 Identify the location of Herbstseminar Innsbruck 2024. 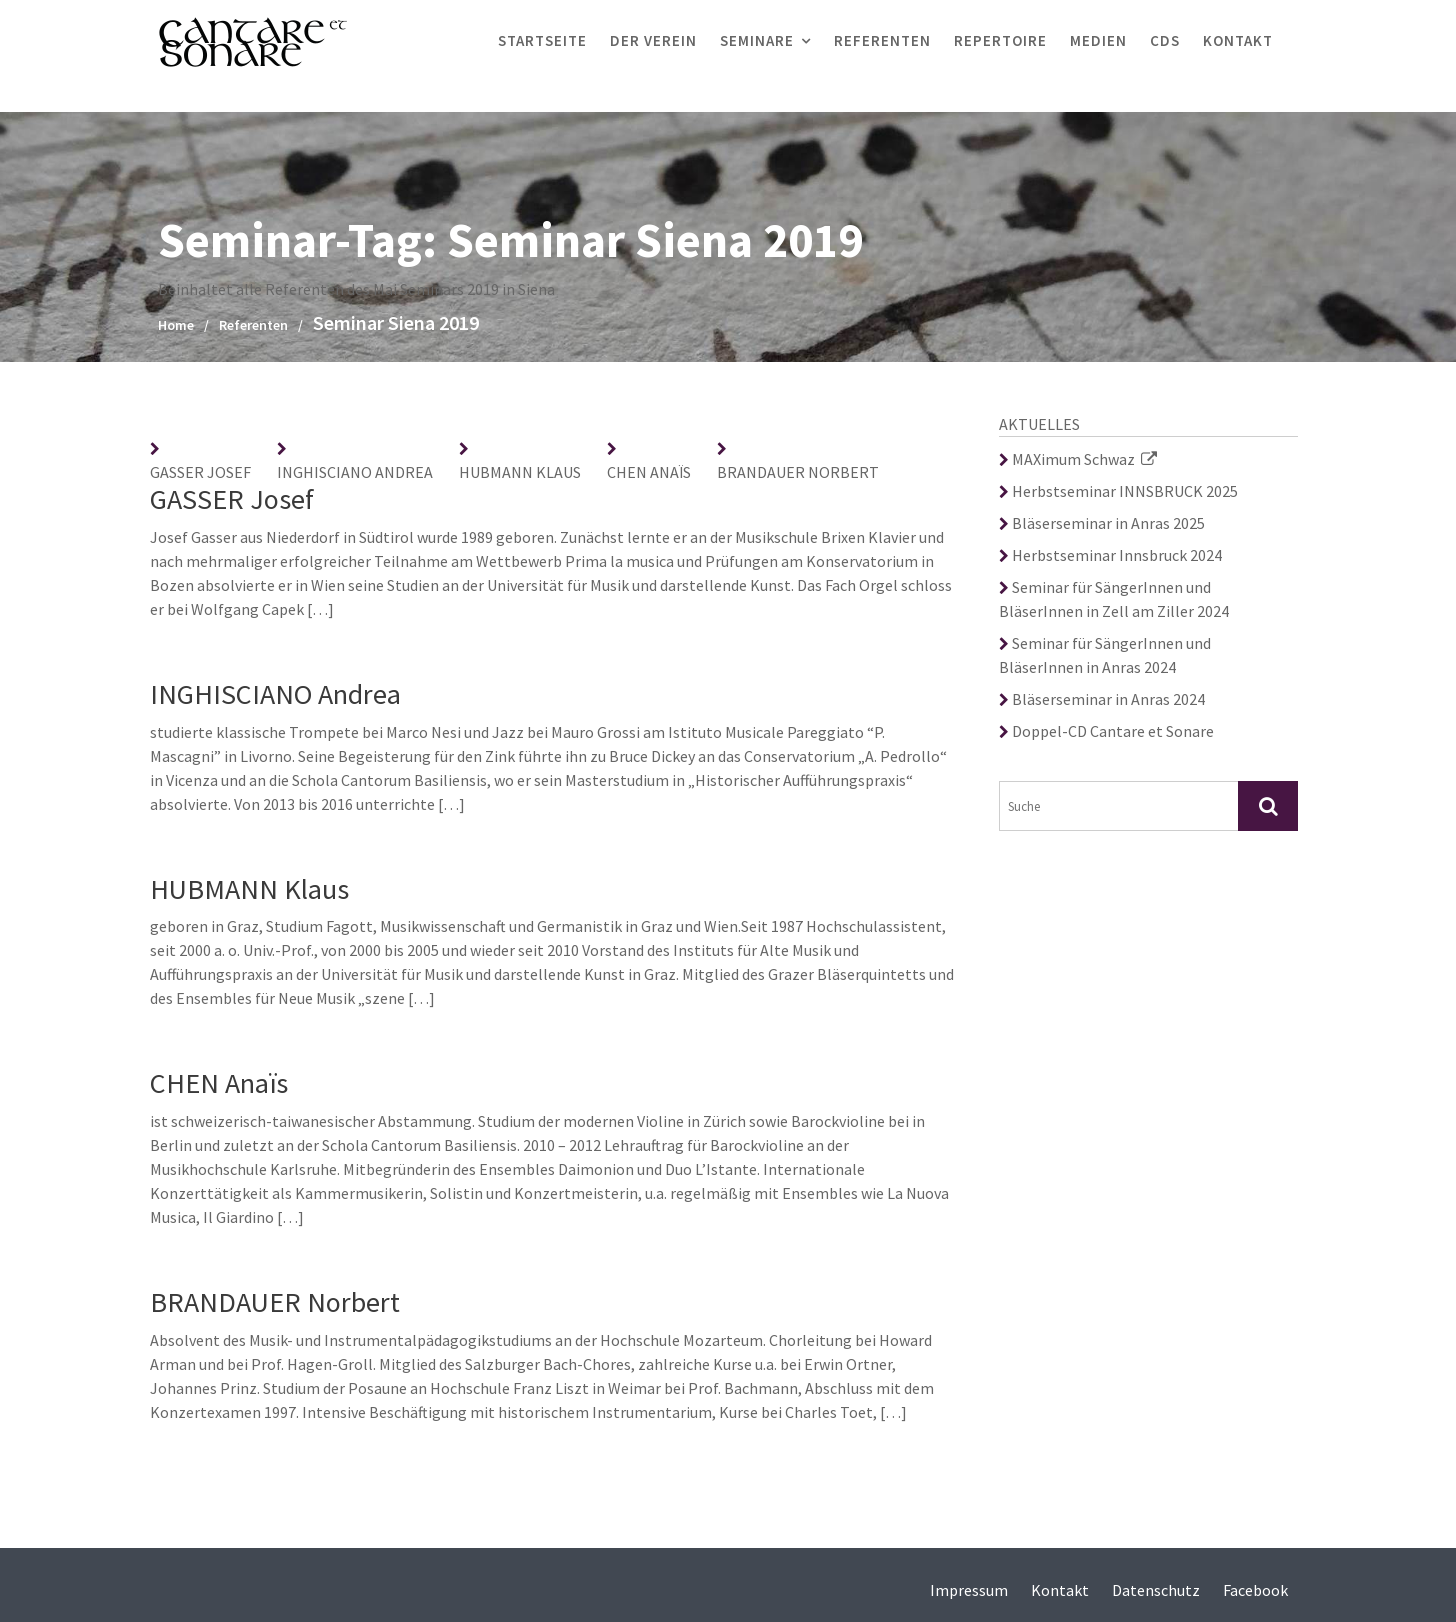
(1110, 555).